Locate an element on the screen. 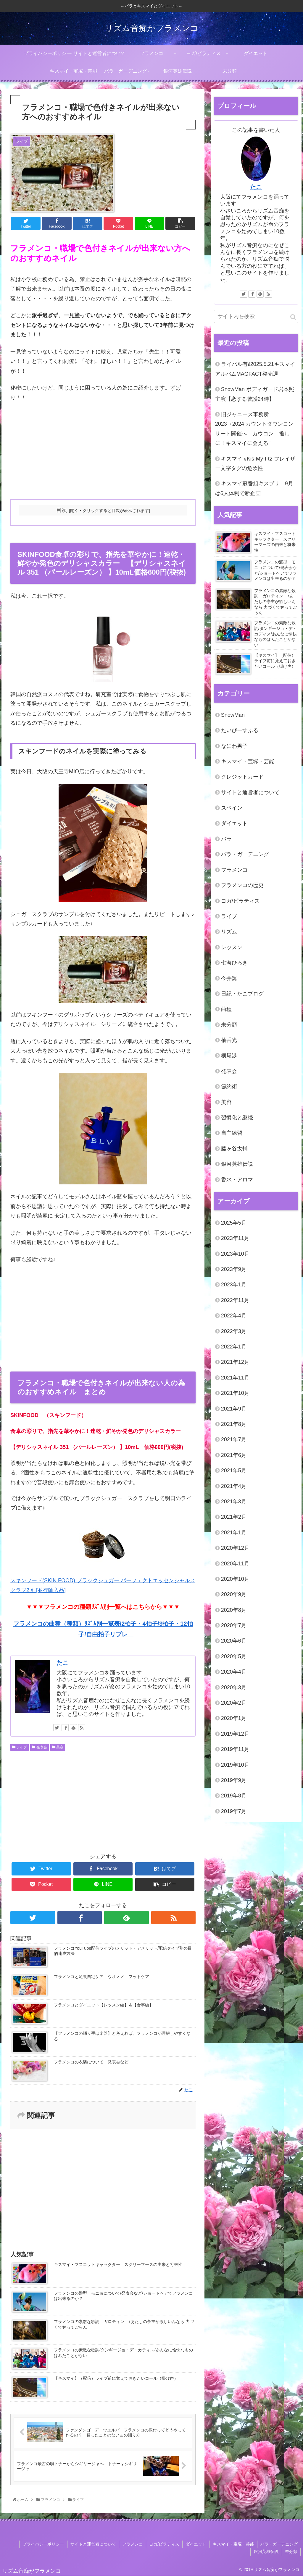 This screenshot has height=2576, width=303. 曲種 is located at coordinates (226, 1009).